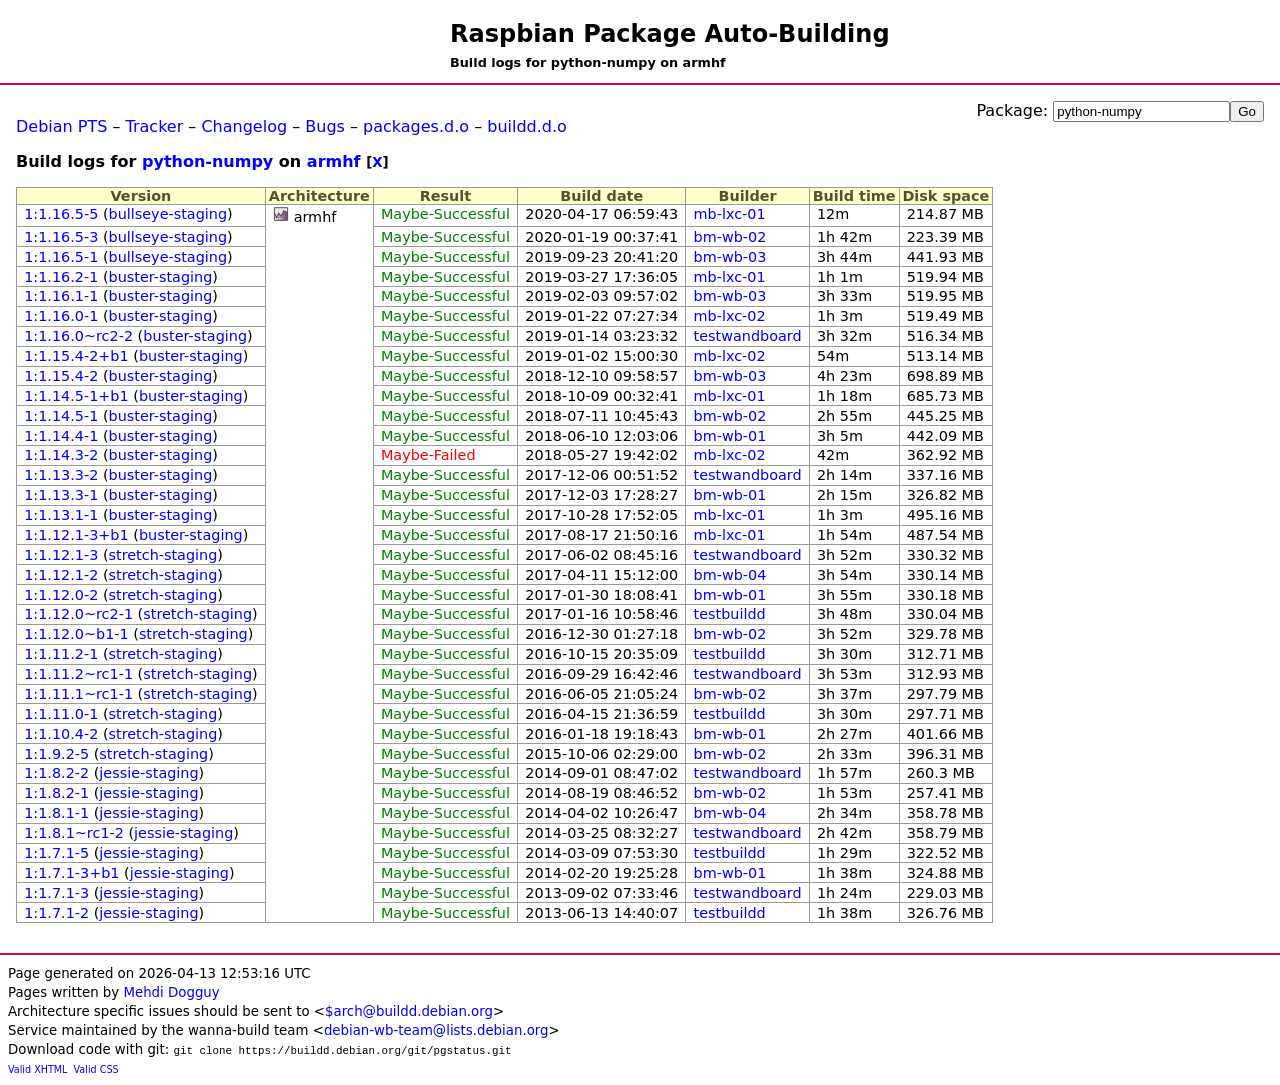  Describe the element at coordinates (61, 714) in the screenshot. I see `1:1.11.0-1` at that location.